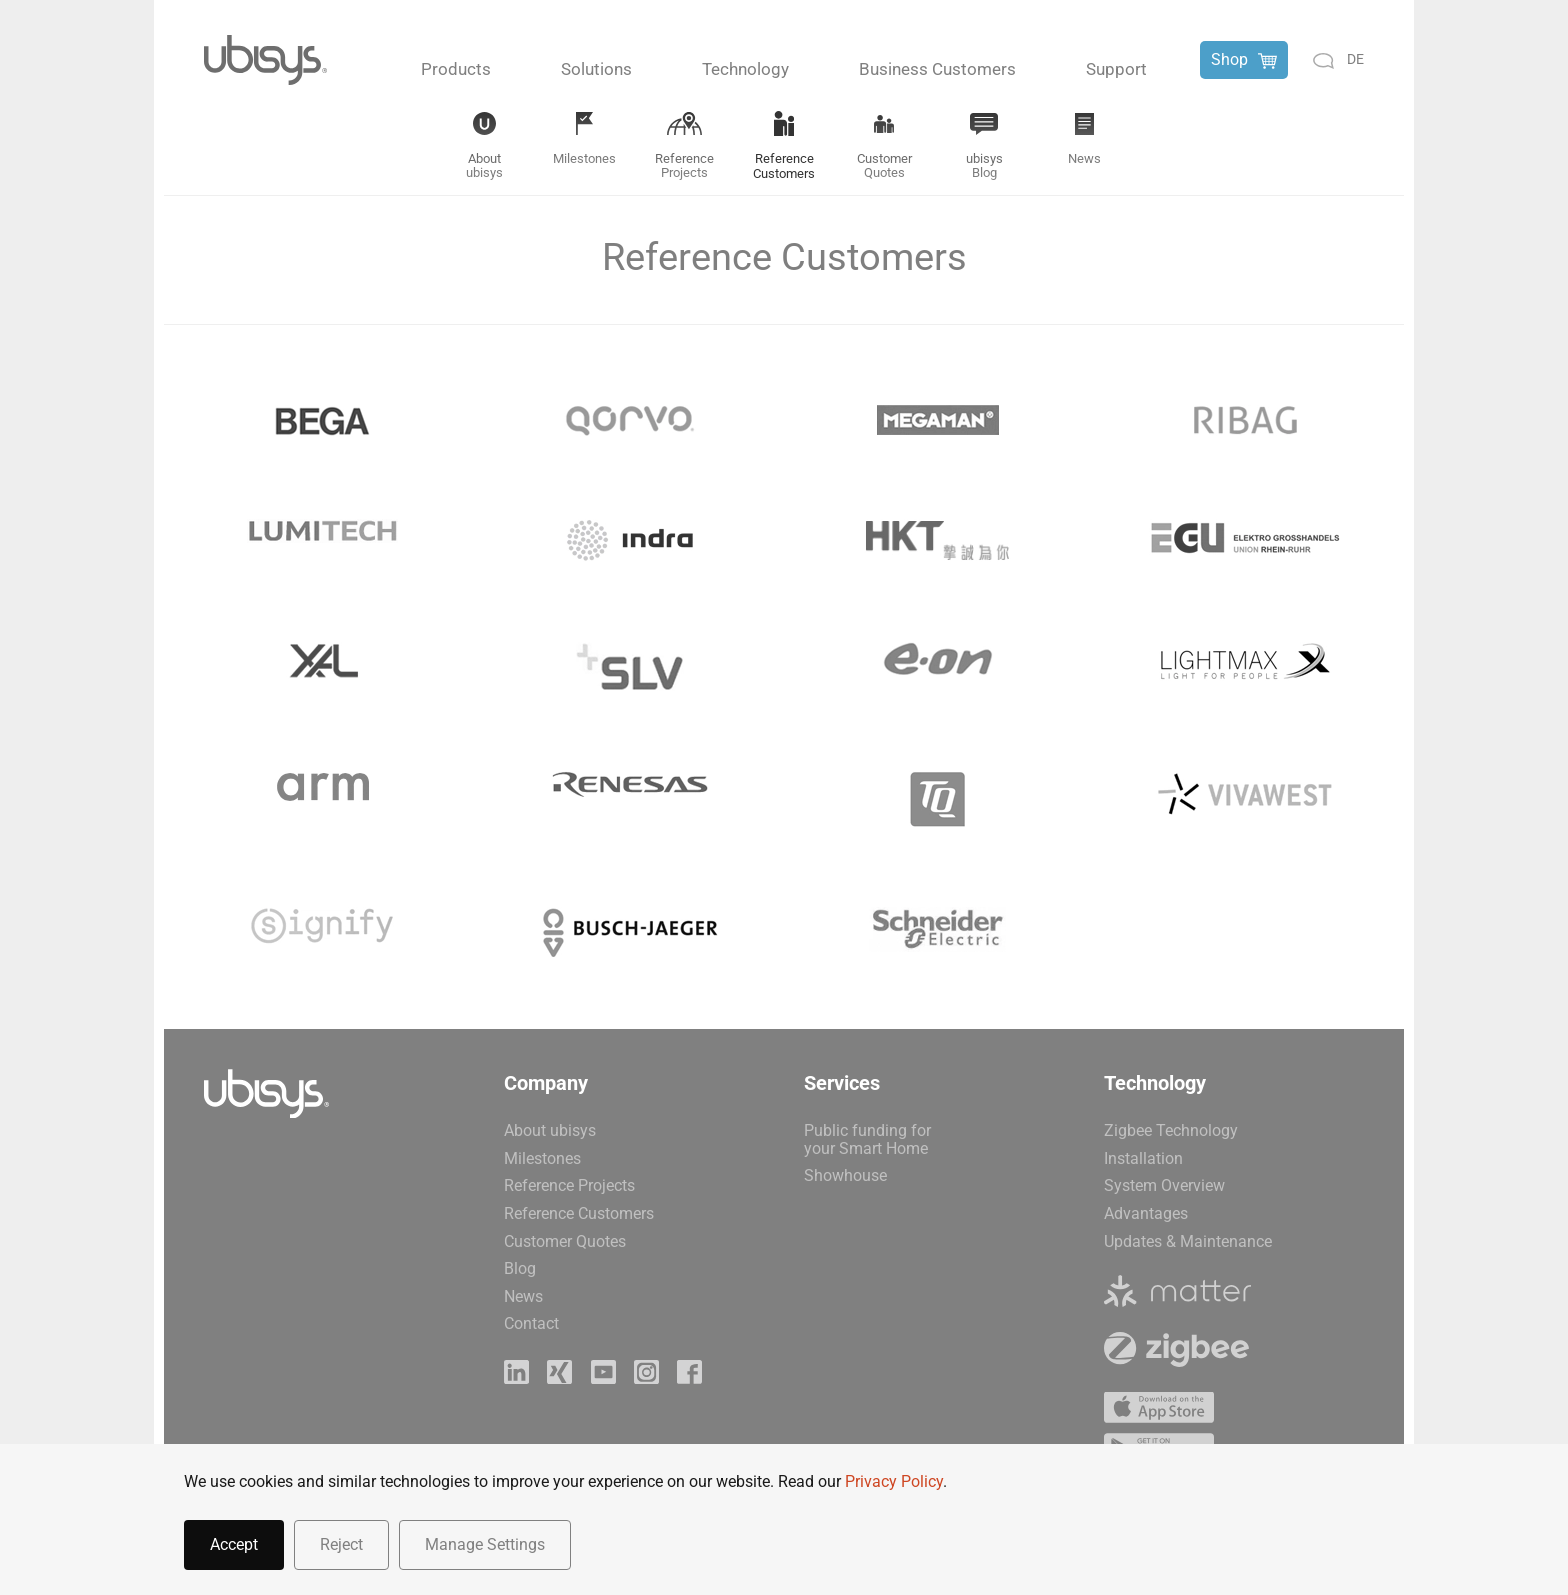 The height and width of the screenshot is (1595, 1568). Describe the element at coordinates (550, 1130) in the screenshot. I see `About ubisys` at that location.